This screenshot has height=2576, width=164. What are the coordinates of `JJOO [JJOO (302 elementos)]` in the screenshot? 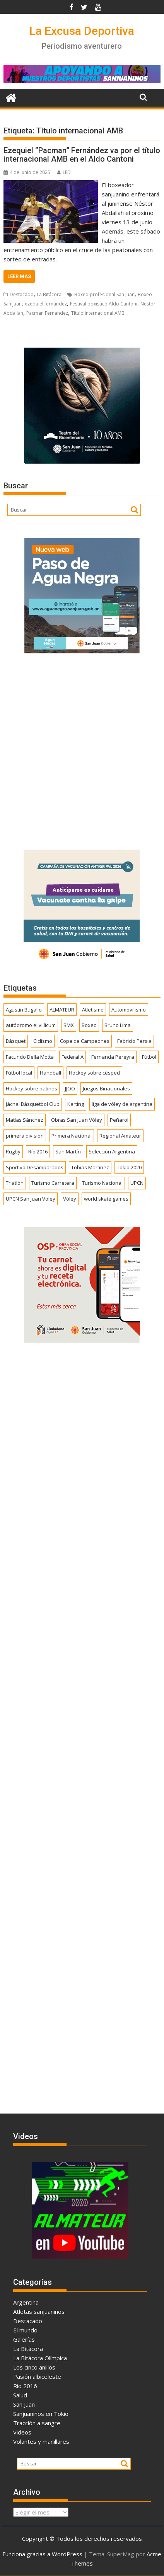 It's located at (70, 1088).